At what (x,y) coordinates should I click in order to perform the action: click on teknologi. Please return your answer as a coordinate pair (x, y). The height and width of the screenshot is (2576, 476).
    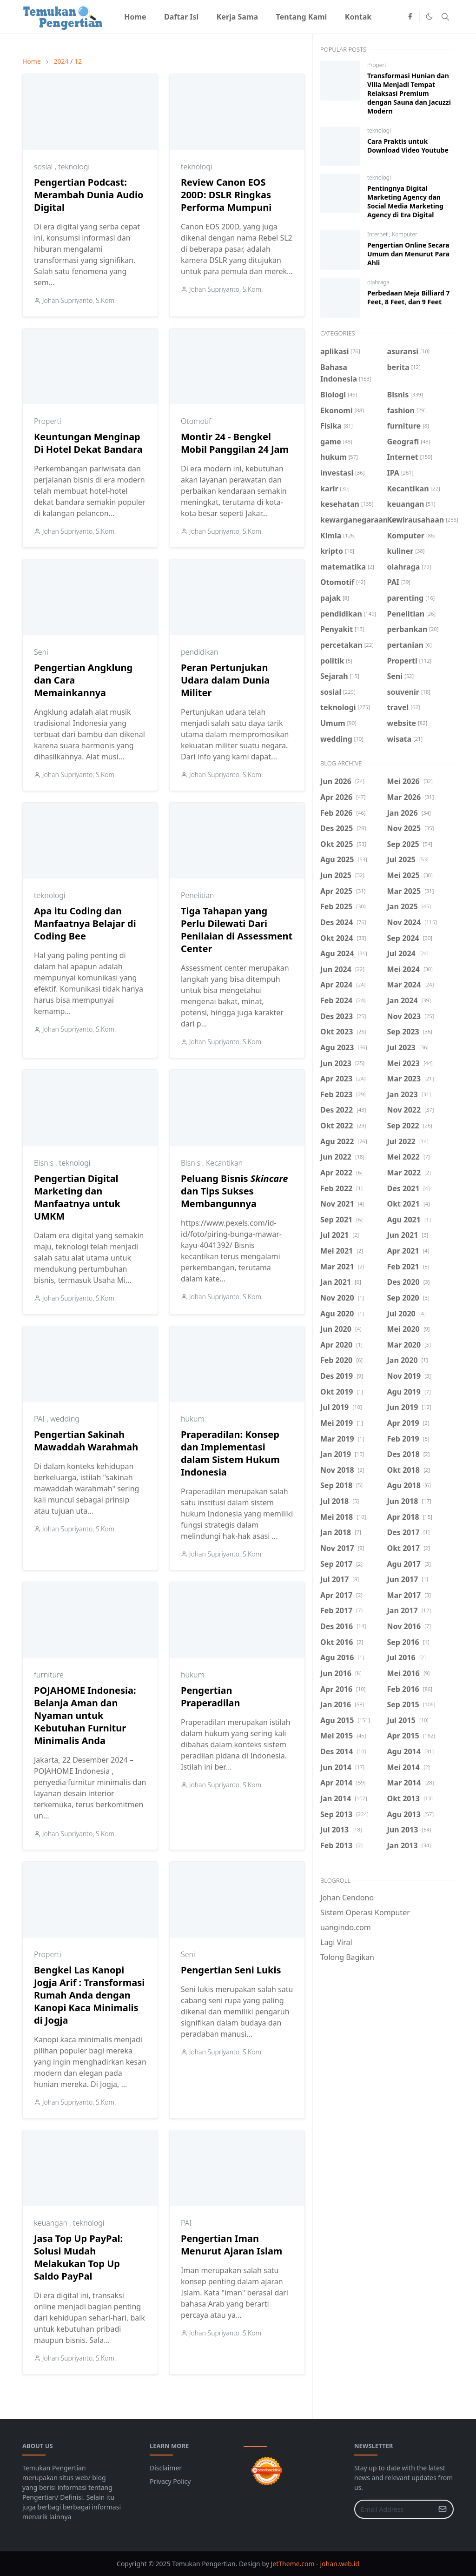
    Looking at the image, I should click on (74, 166).